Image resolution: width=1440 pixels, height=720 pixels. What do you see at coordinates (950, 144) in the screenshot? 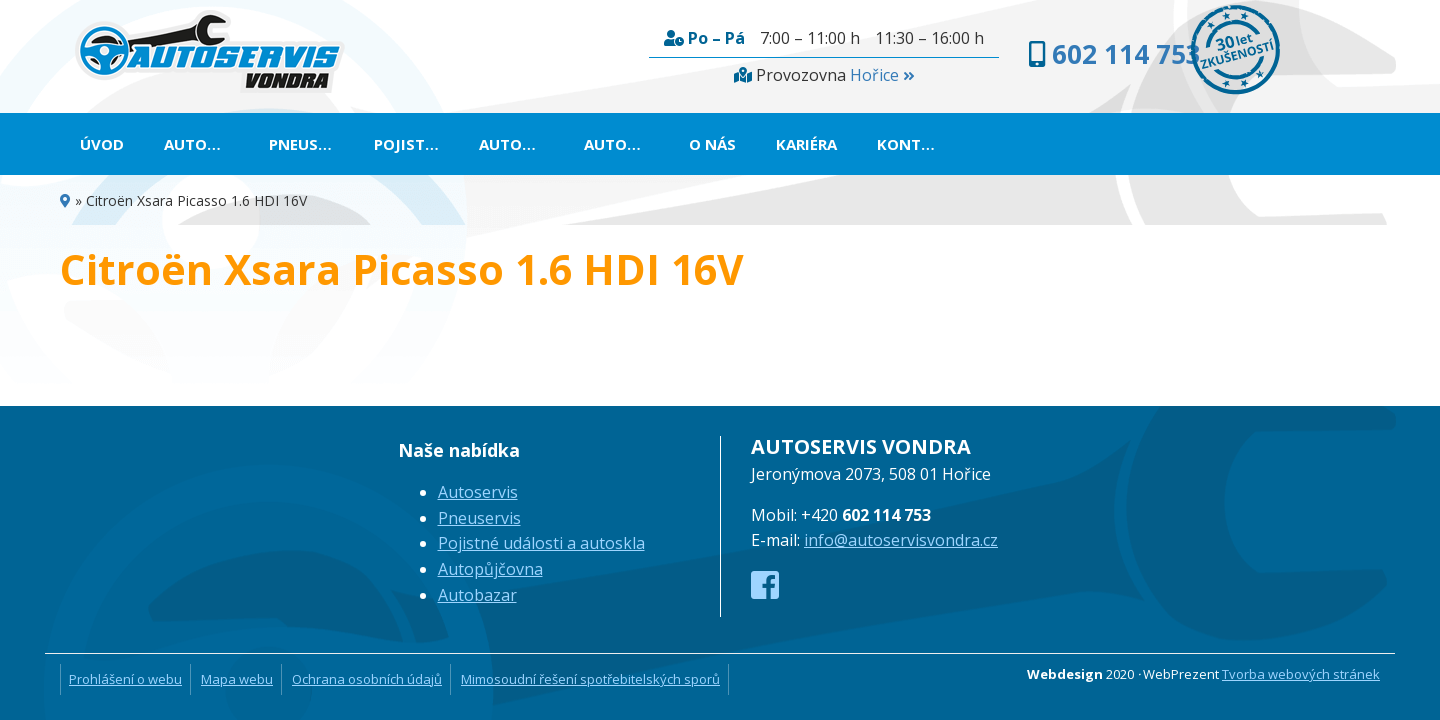
I see `O nás` at bounding box center [950, 144].